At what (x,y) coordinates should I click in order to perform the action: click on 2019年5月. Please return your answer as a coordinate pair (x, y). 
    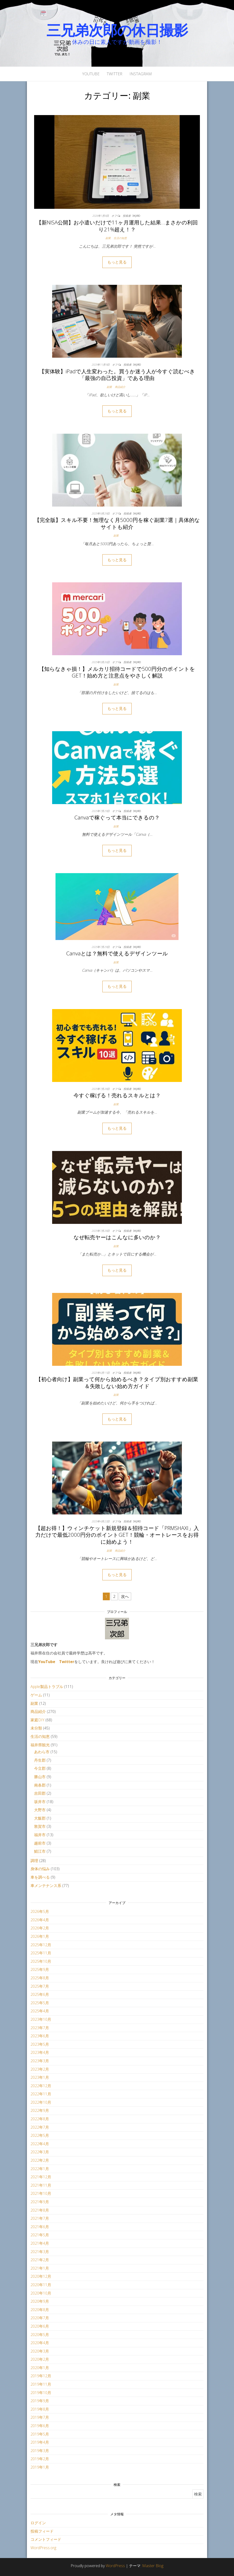
    Looking at the image, I should click on (40, 2434).